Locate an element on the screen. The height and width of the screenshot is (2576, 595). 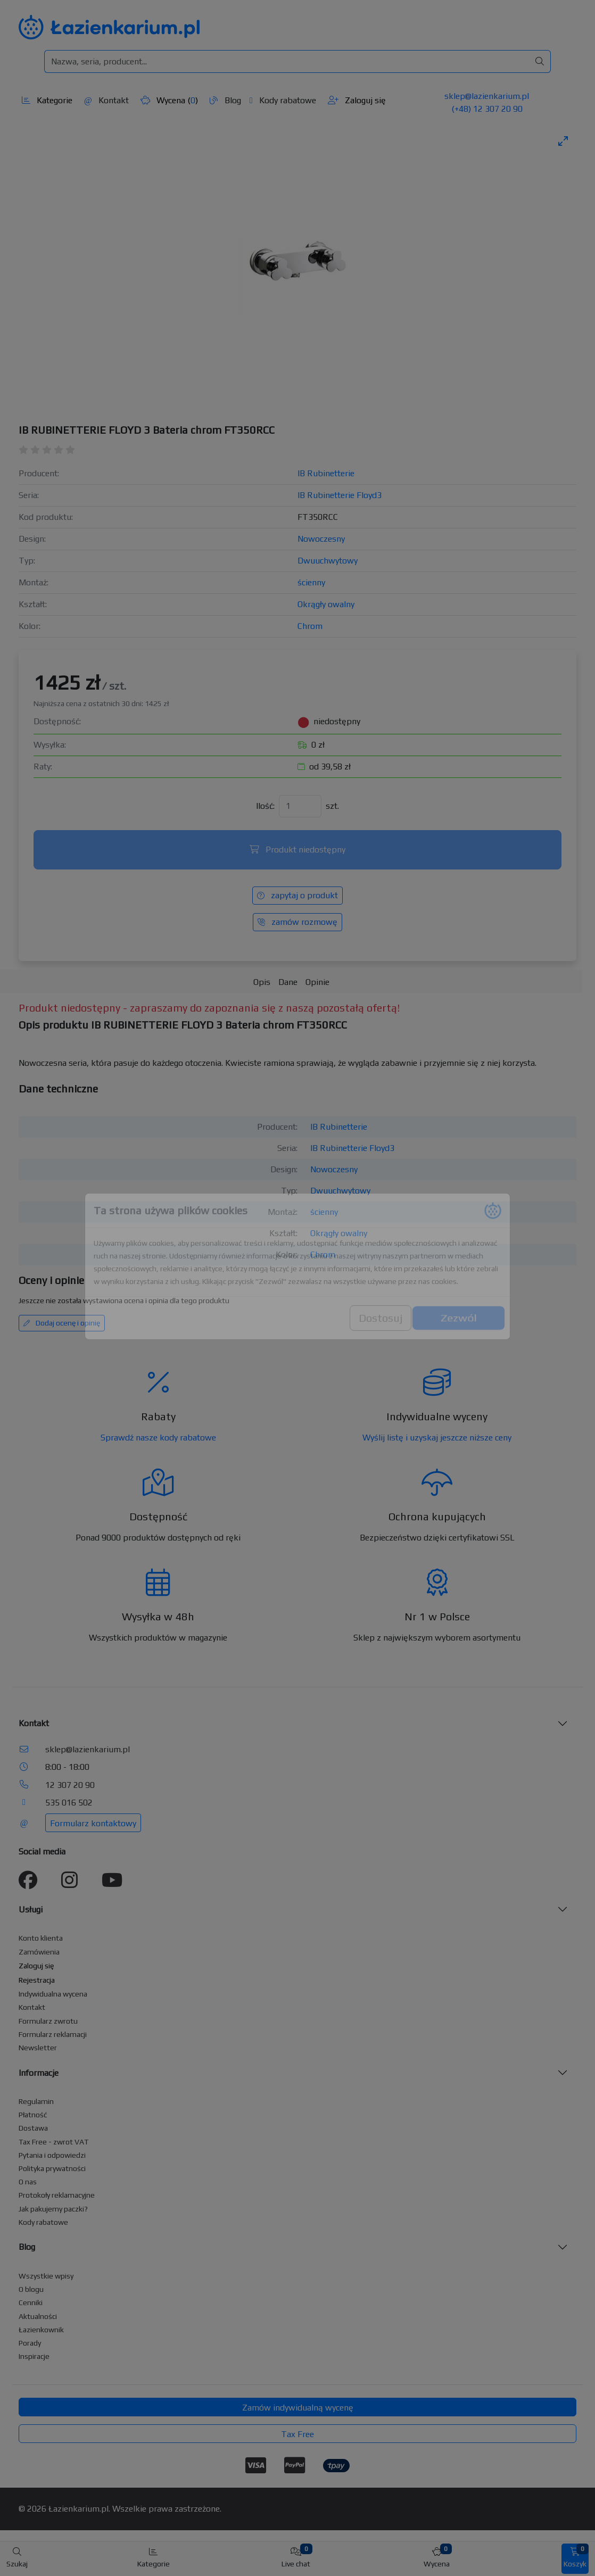
Ilość: is located at coordinates (265, 806).